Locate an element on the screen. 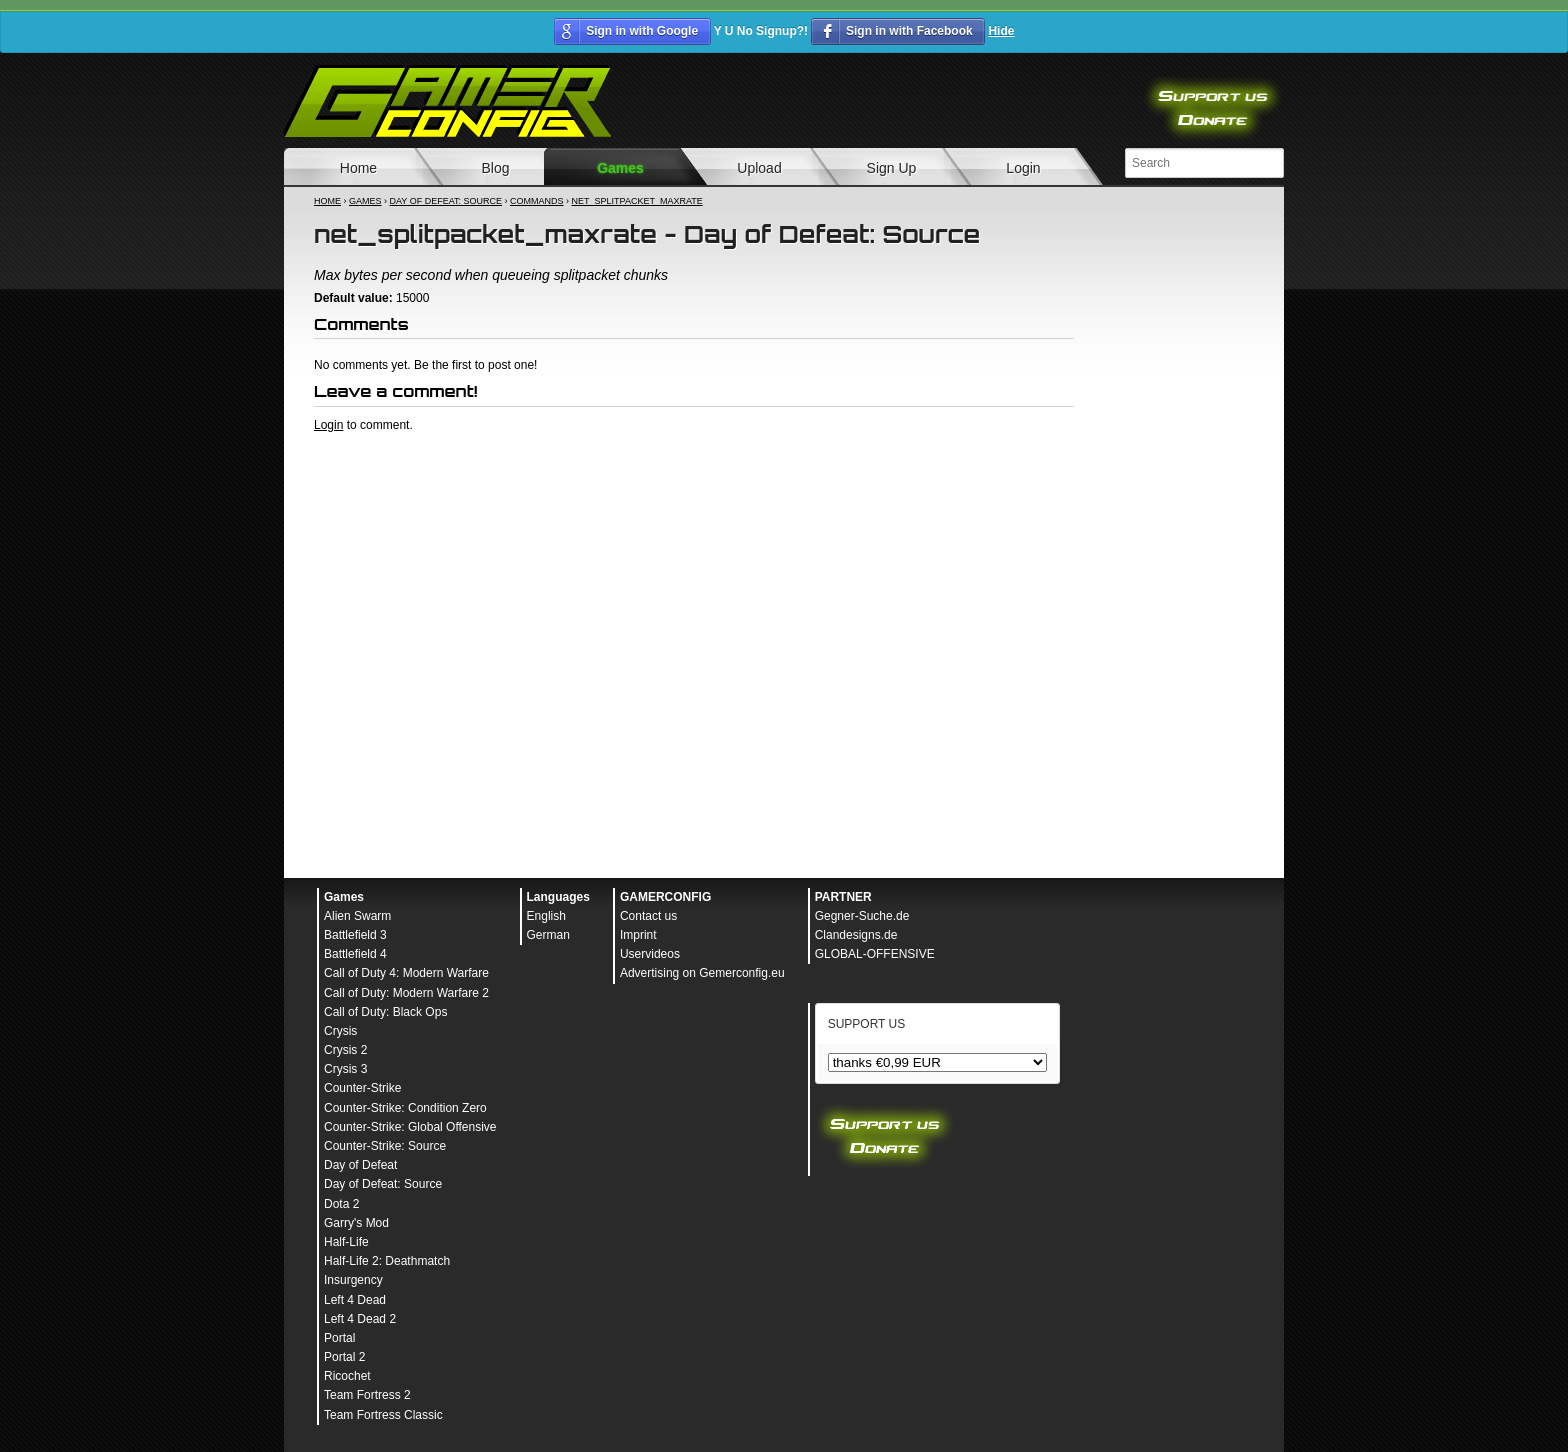 This screenshot has width=1568, height=1452. Login is located at coordinates (1023, 168).